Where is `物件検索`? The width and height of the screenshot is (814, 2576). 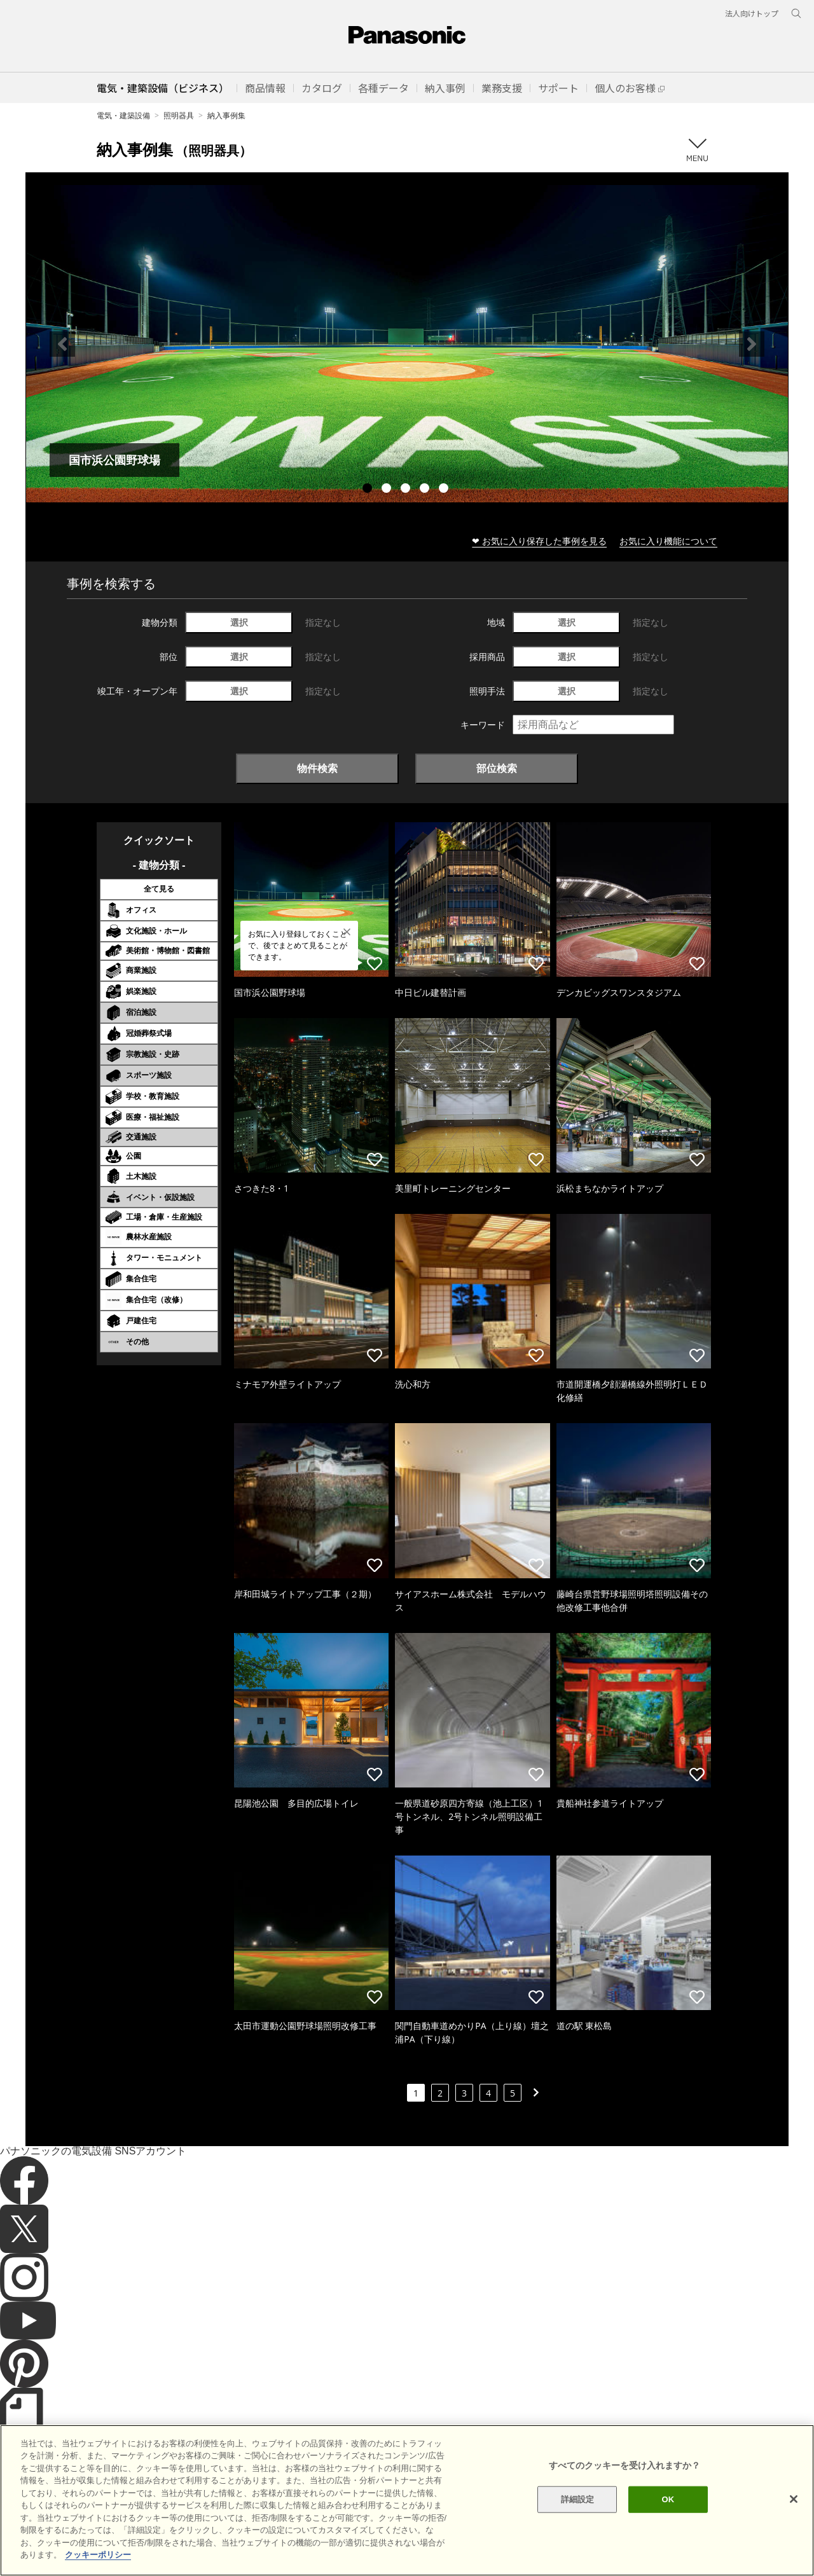
物件検索 is located at coordinates (317, 768).